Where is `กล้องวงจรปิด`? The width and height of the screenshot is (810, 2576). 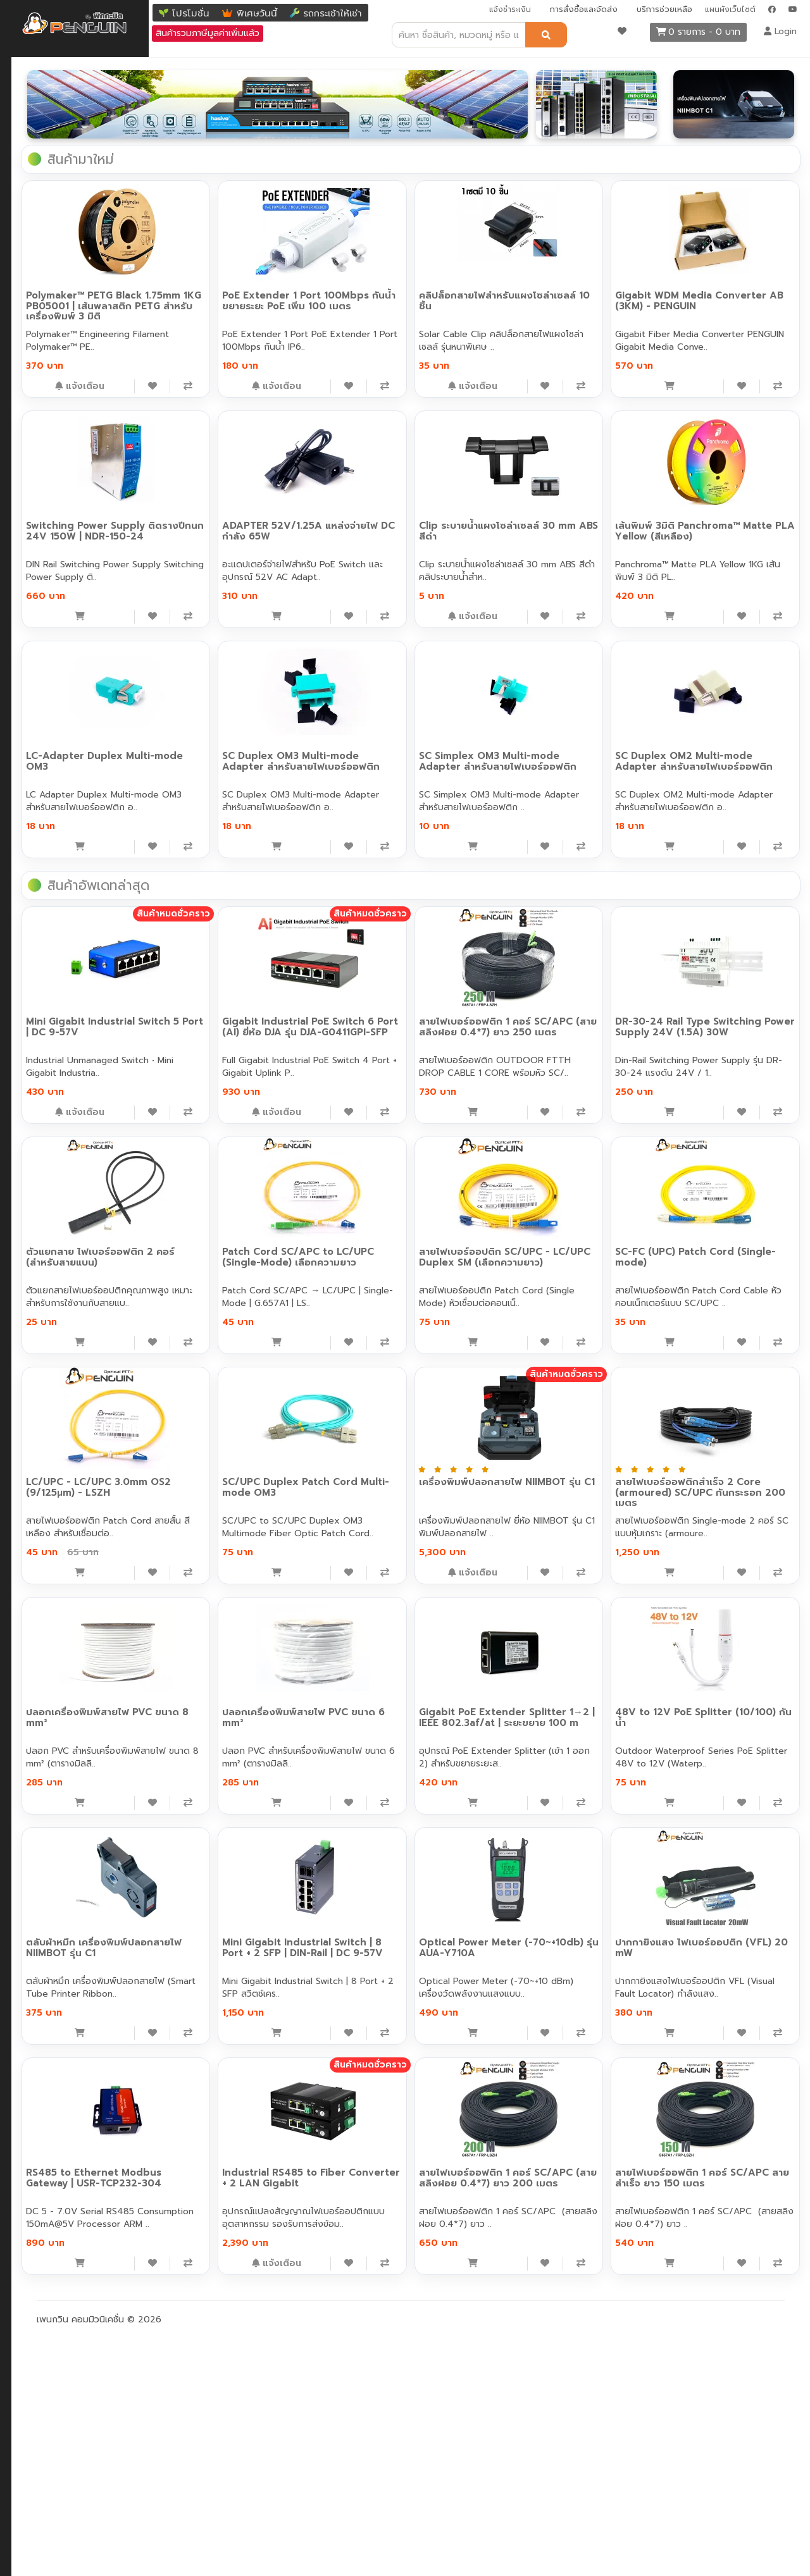
กล้องวงจรปิด is located at coordinates (43, 581).